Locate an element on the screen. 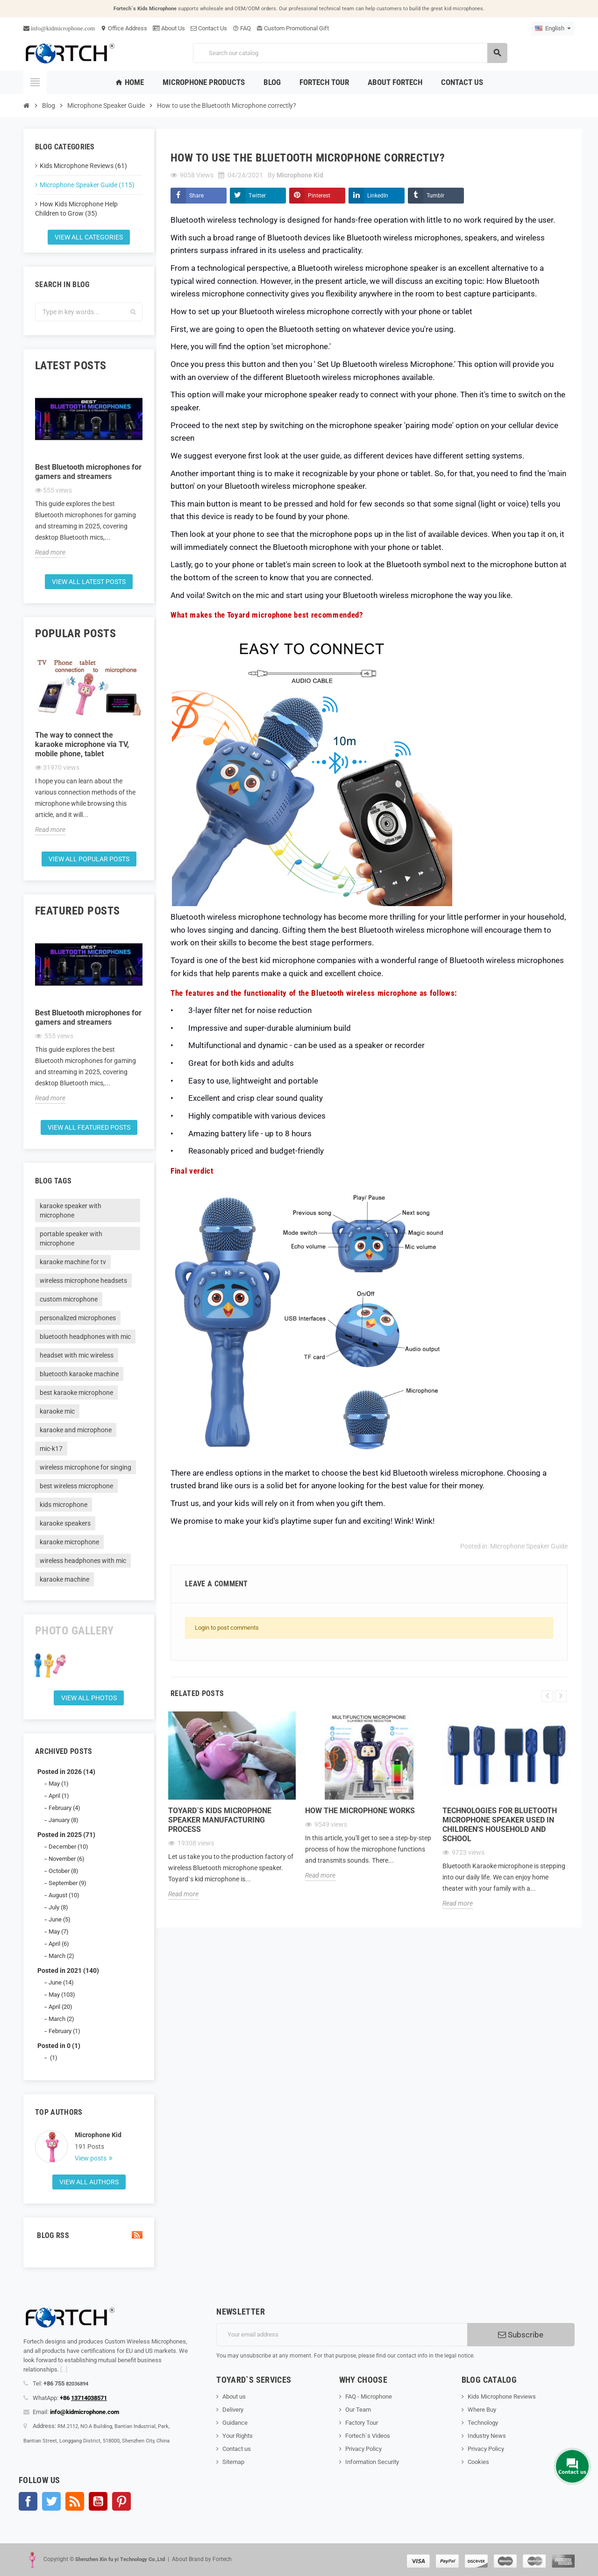 This screenshot has height=2576, width=598. portable speaker with microphone is located at coordinates (71, 1238).